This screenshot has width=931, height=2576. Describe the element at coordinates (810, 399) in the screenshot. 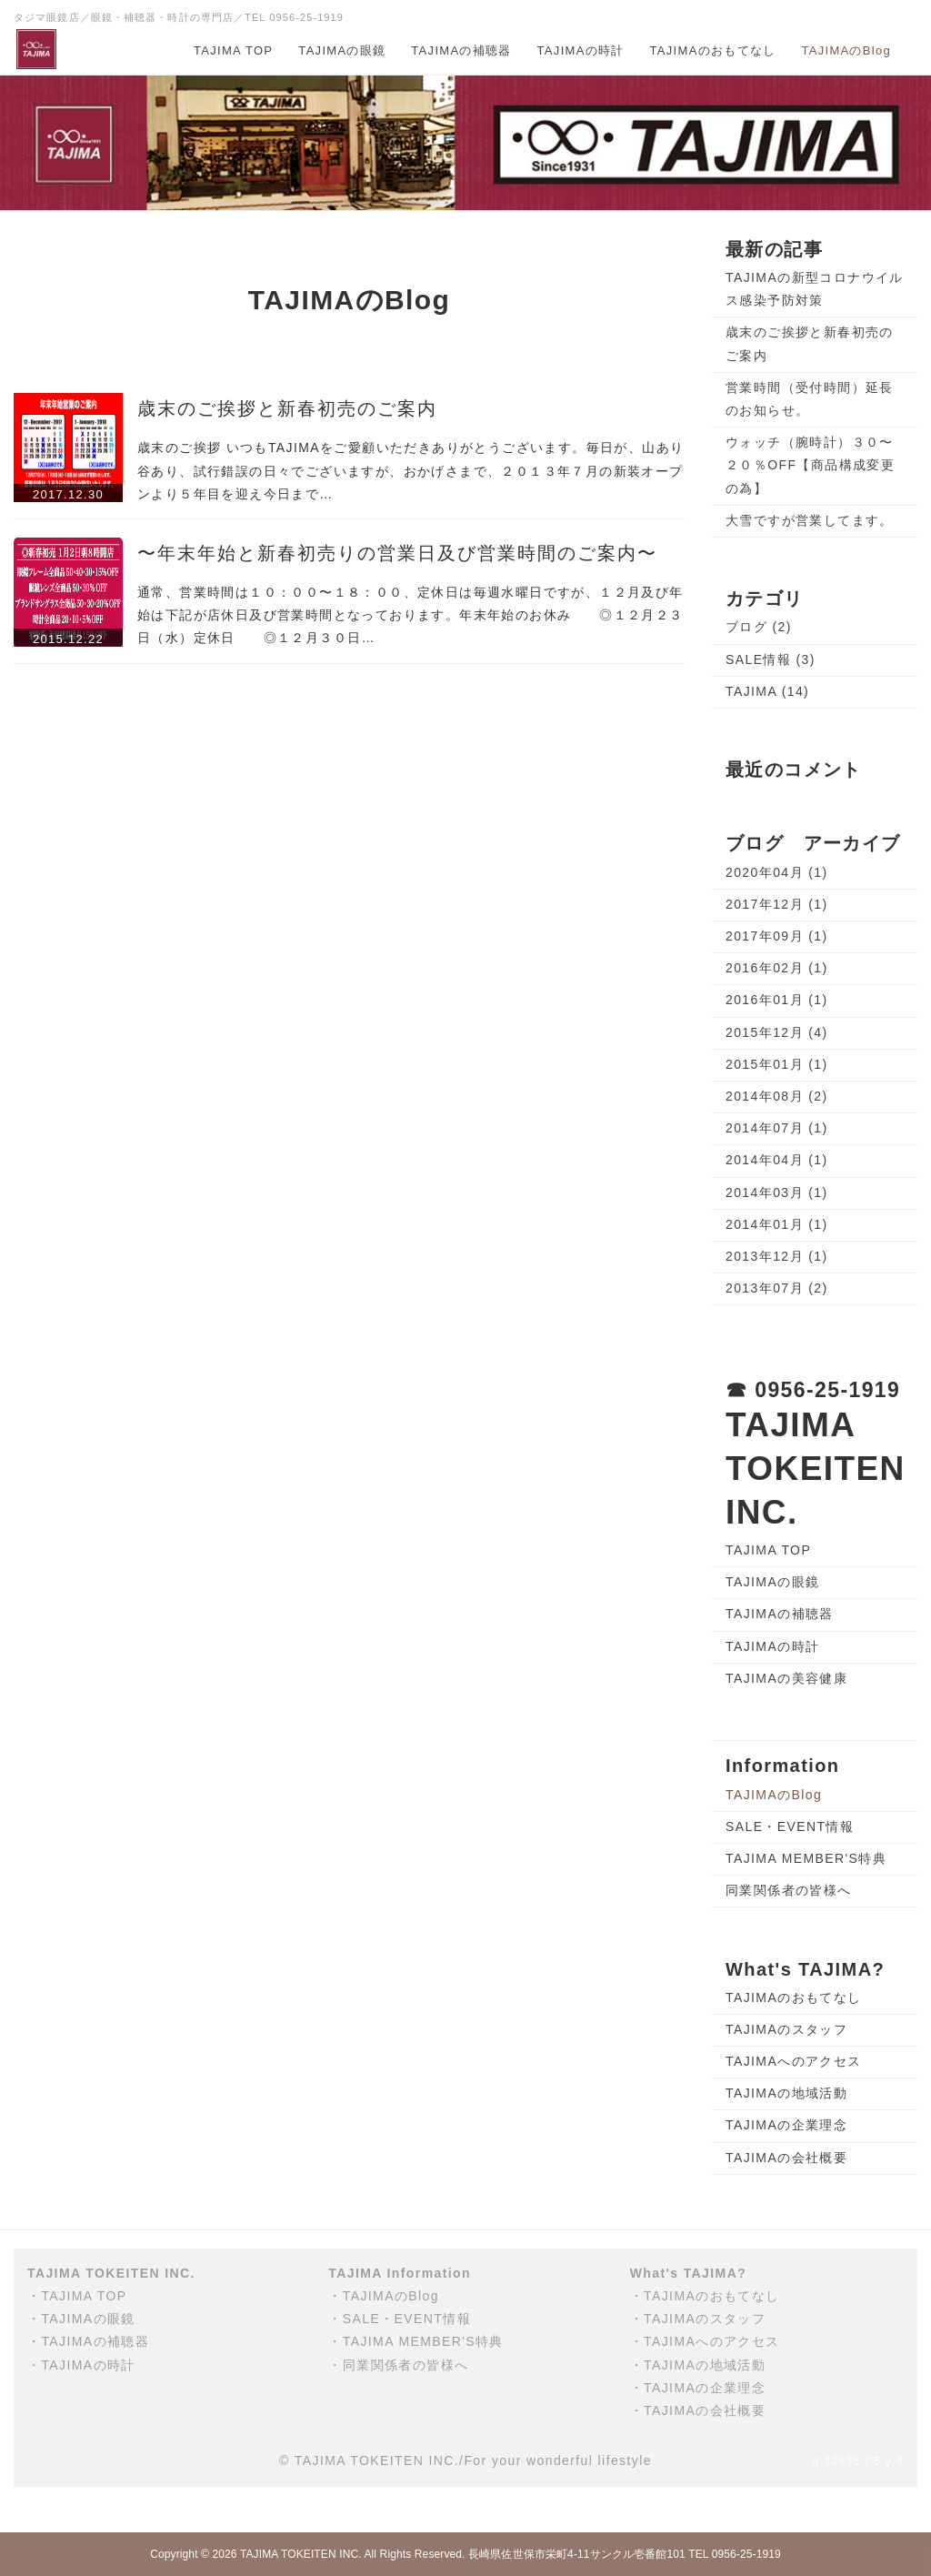

I see `営業時間（受付時間）延長のお知らせ。` at that location.